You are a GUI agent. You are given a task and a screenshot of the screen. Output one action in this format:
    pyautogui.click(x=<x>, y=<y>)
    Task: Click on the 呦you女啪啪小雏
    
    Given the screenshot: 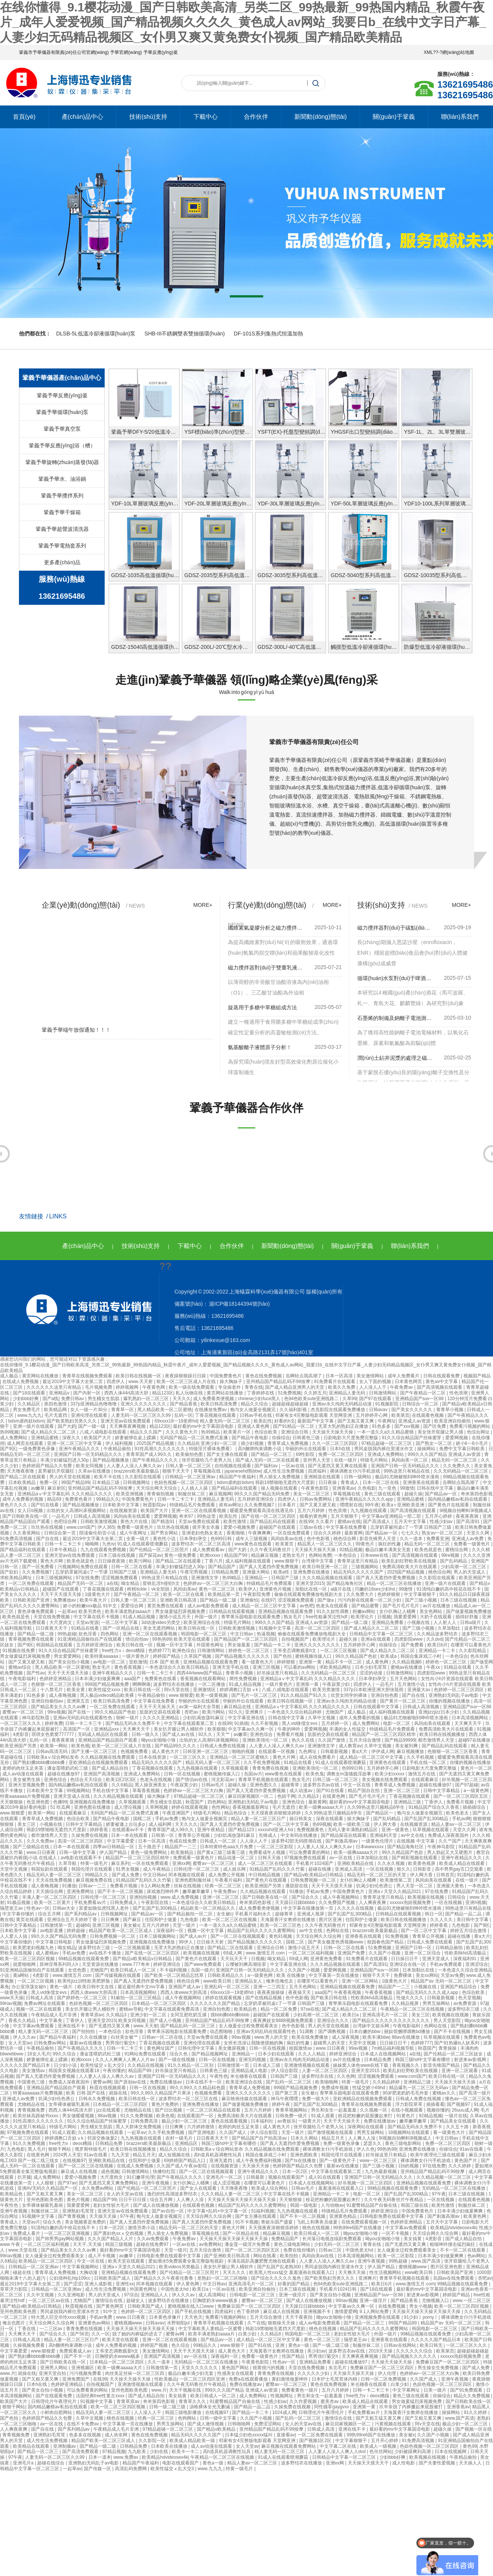 What is the action you would take?
    pyautogui.click(x=159, y=1740)
    